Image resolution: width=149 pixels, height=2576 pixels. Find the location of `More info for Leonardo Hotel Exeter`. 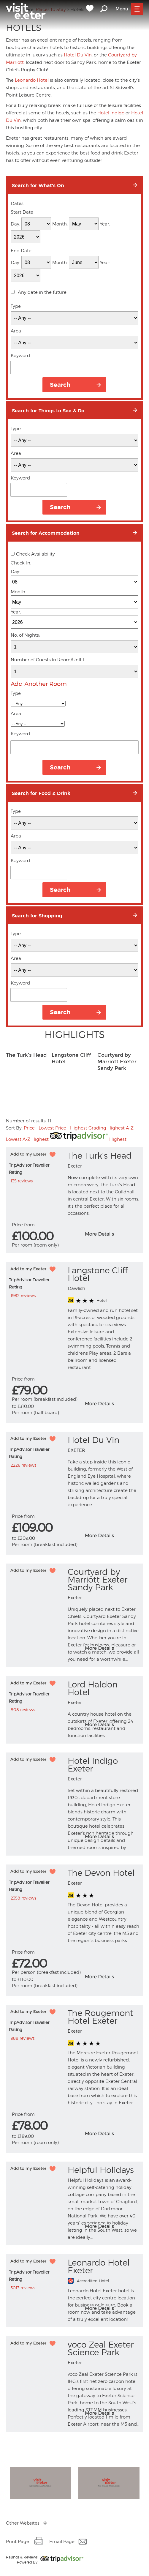

More info for Leonardo Hotel Exeter is located at coordinates (111, 2313).